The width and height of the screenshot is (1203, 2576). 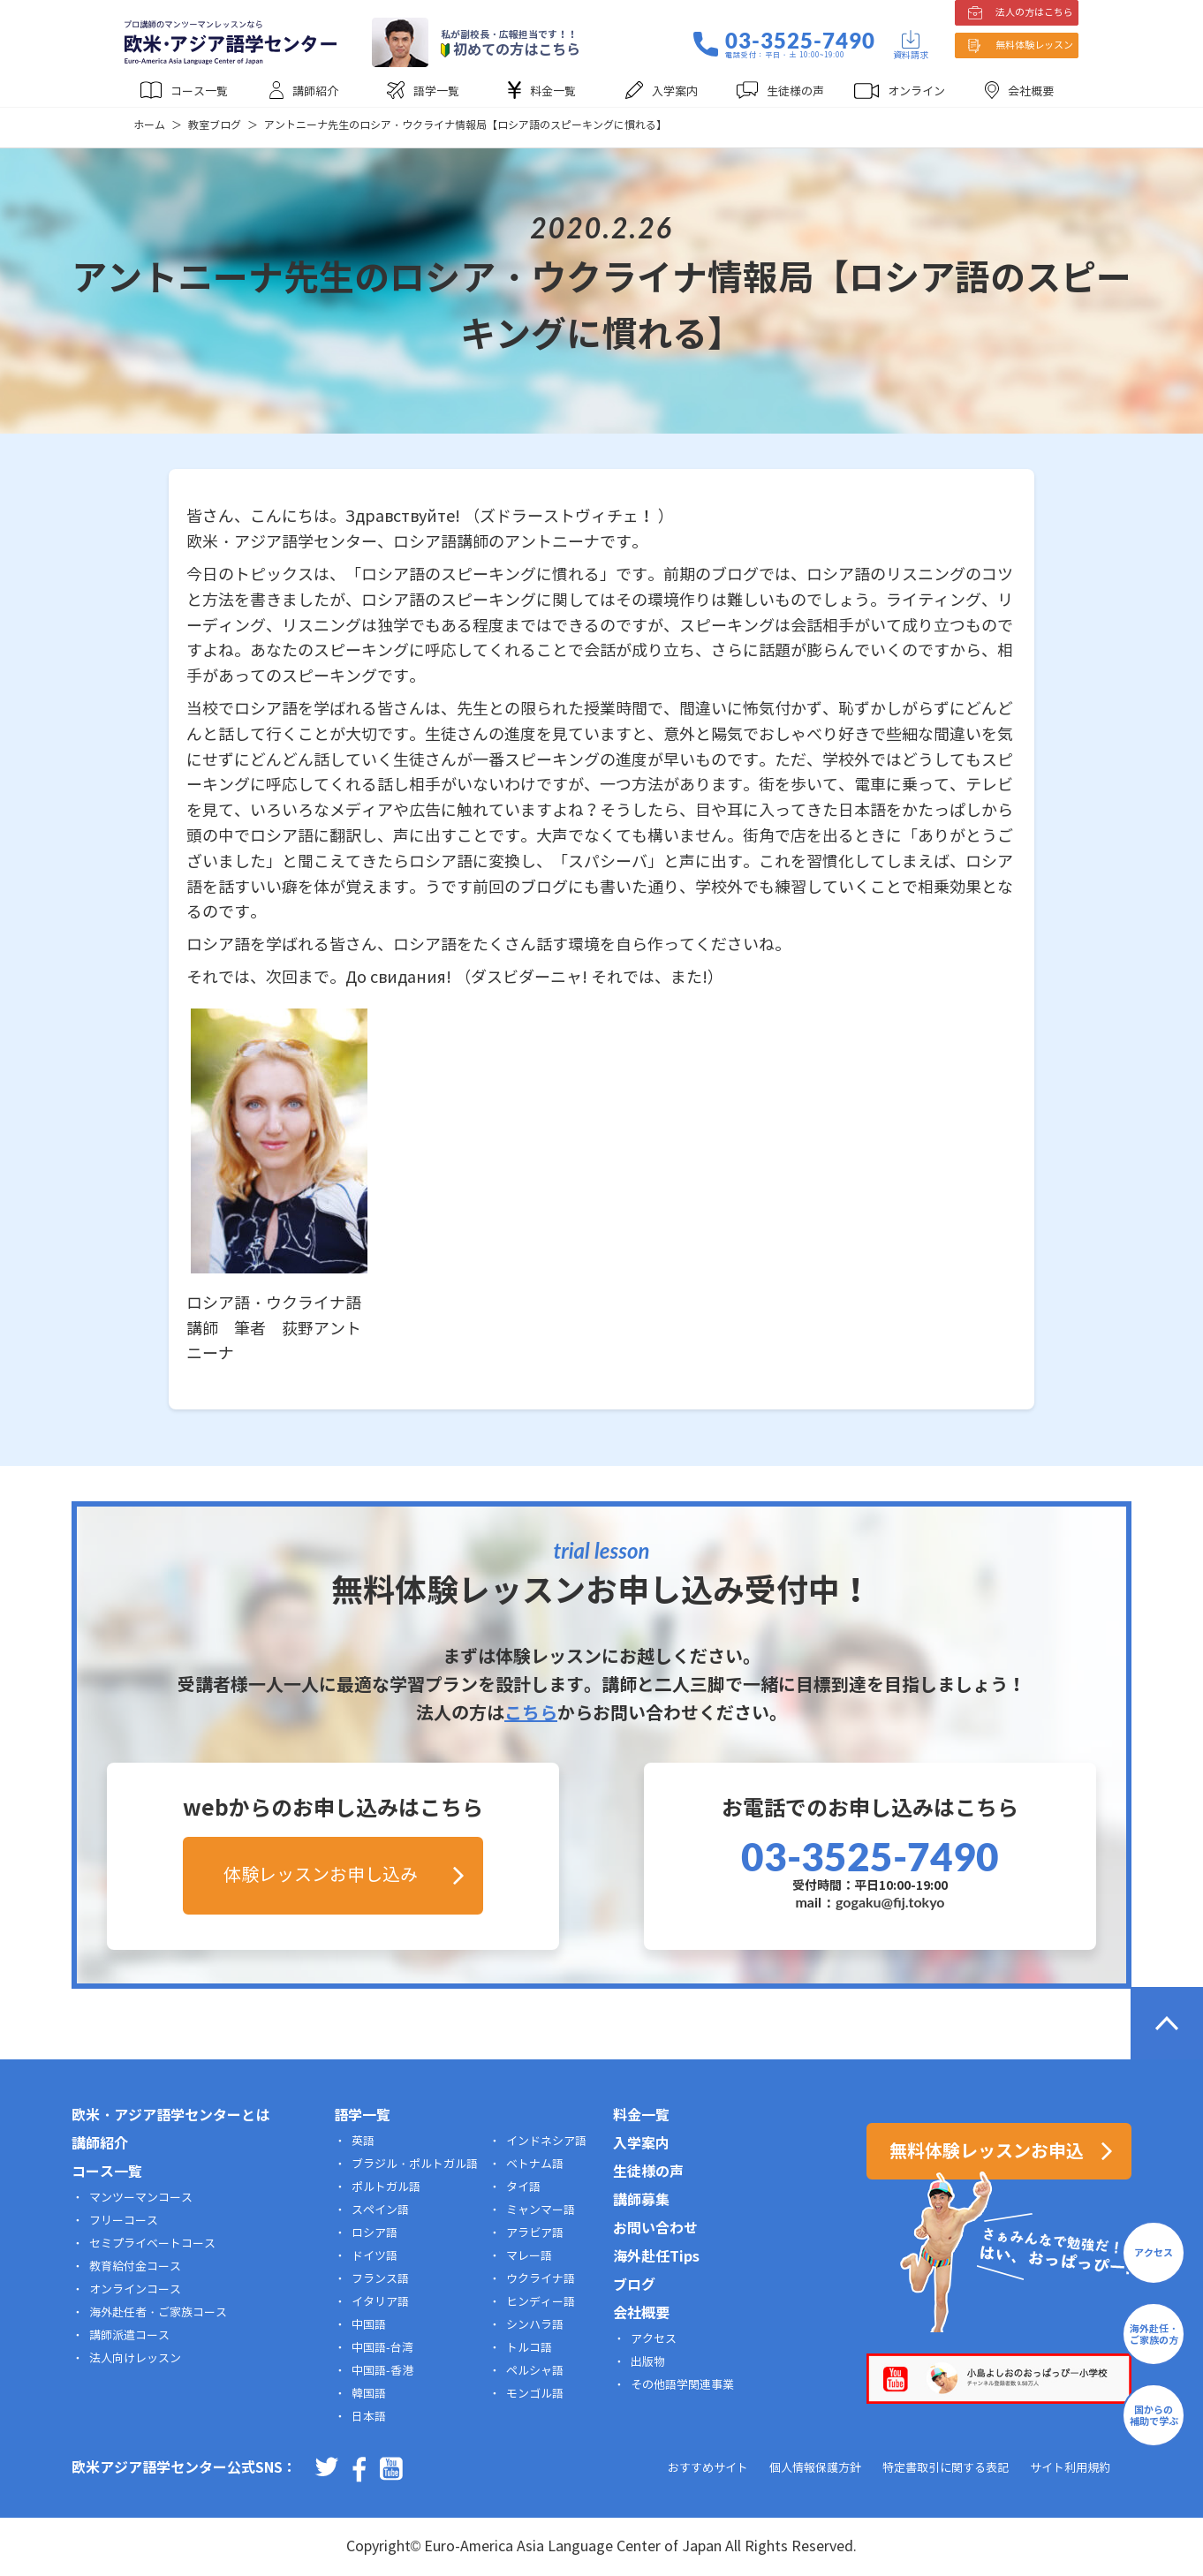 What do you see at coordinates (380, 2210) in the screenshot?
I see `スペイン語` at bounding box center [380, 2210].